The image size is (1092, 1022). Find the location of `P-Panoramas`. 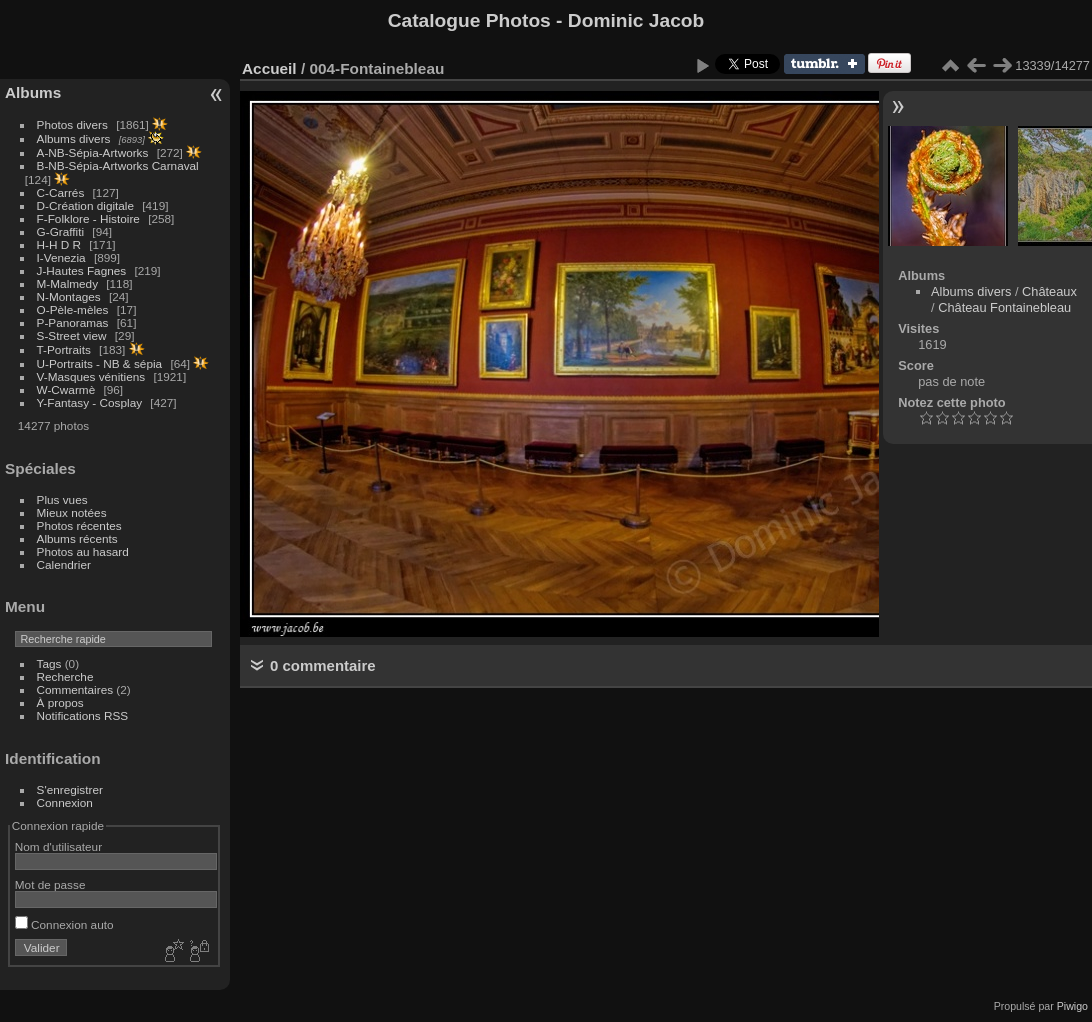

P-Panoramas is located at coordinates (73, 322).